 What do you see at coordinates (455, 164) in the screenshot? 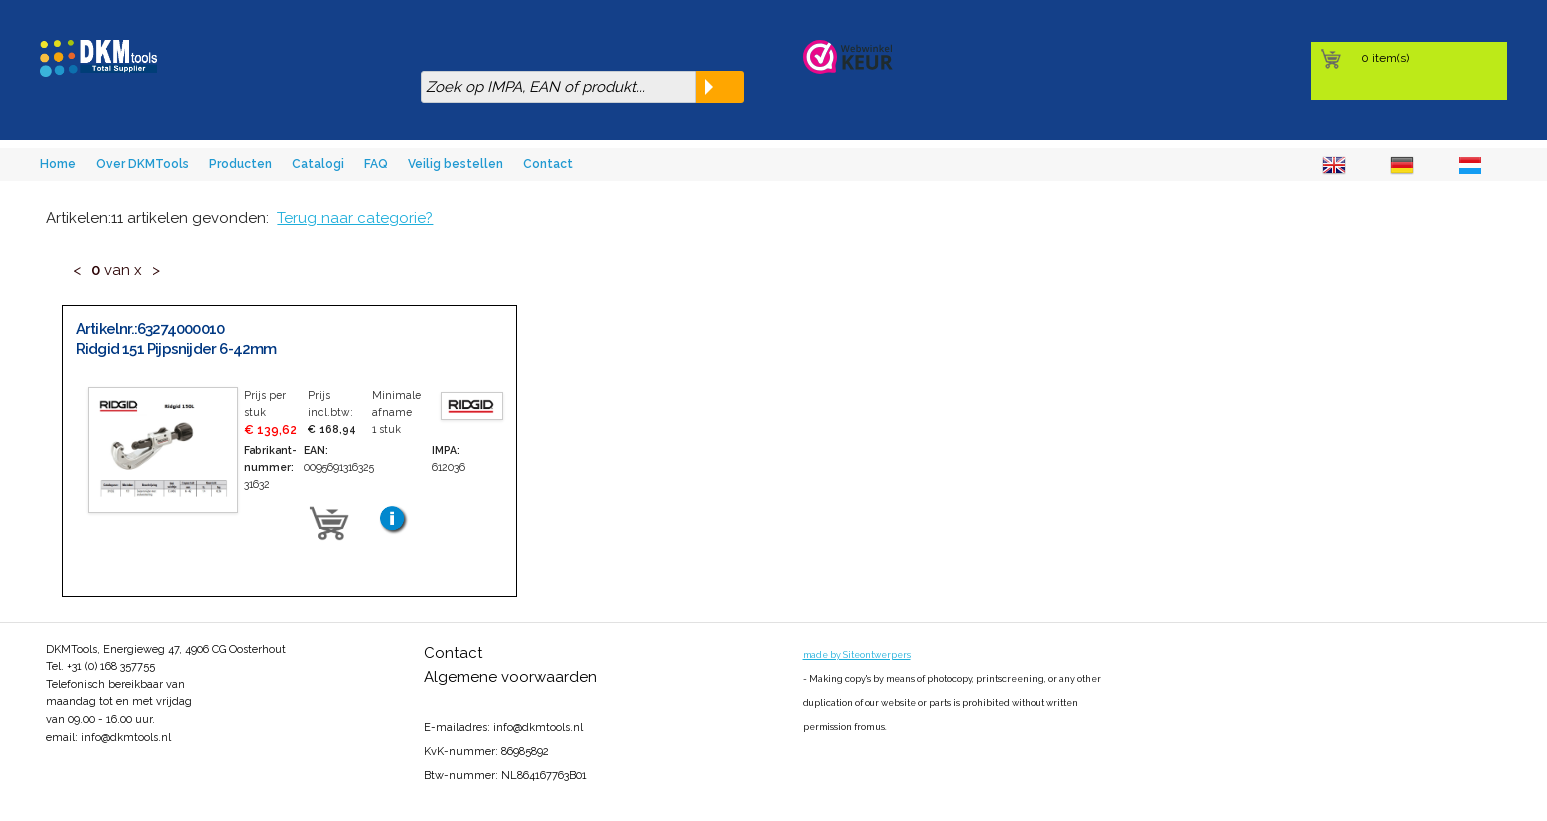
I see `Veilig bestellen` at bounding box center [455, 164].